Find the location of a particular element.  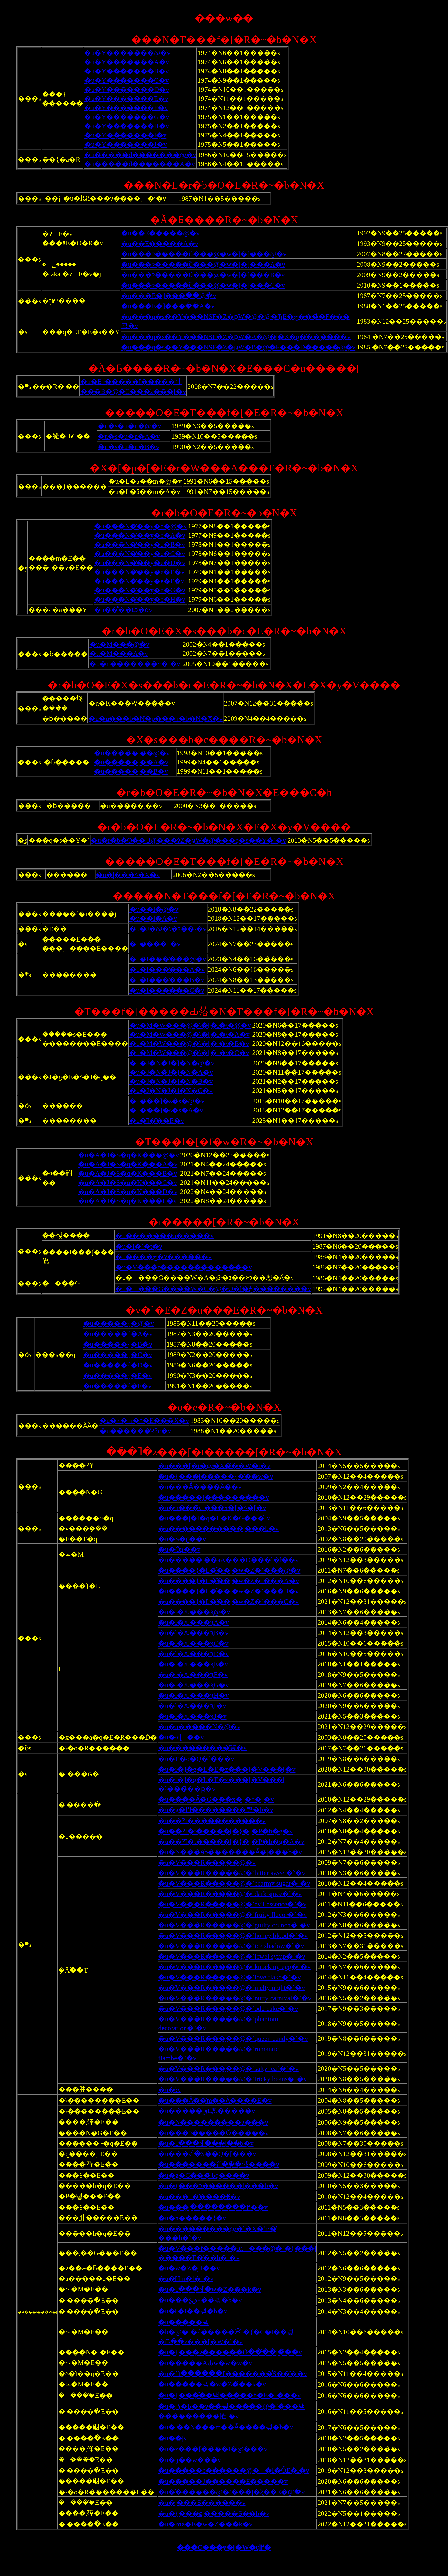

�u���|�I�q�L�K�G���̎􂢁v is located at coordinates (214, 1518).